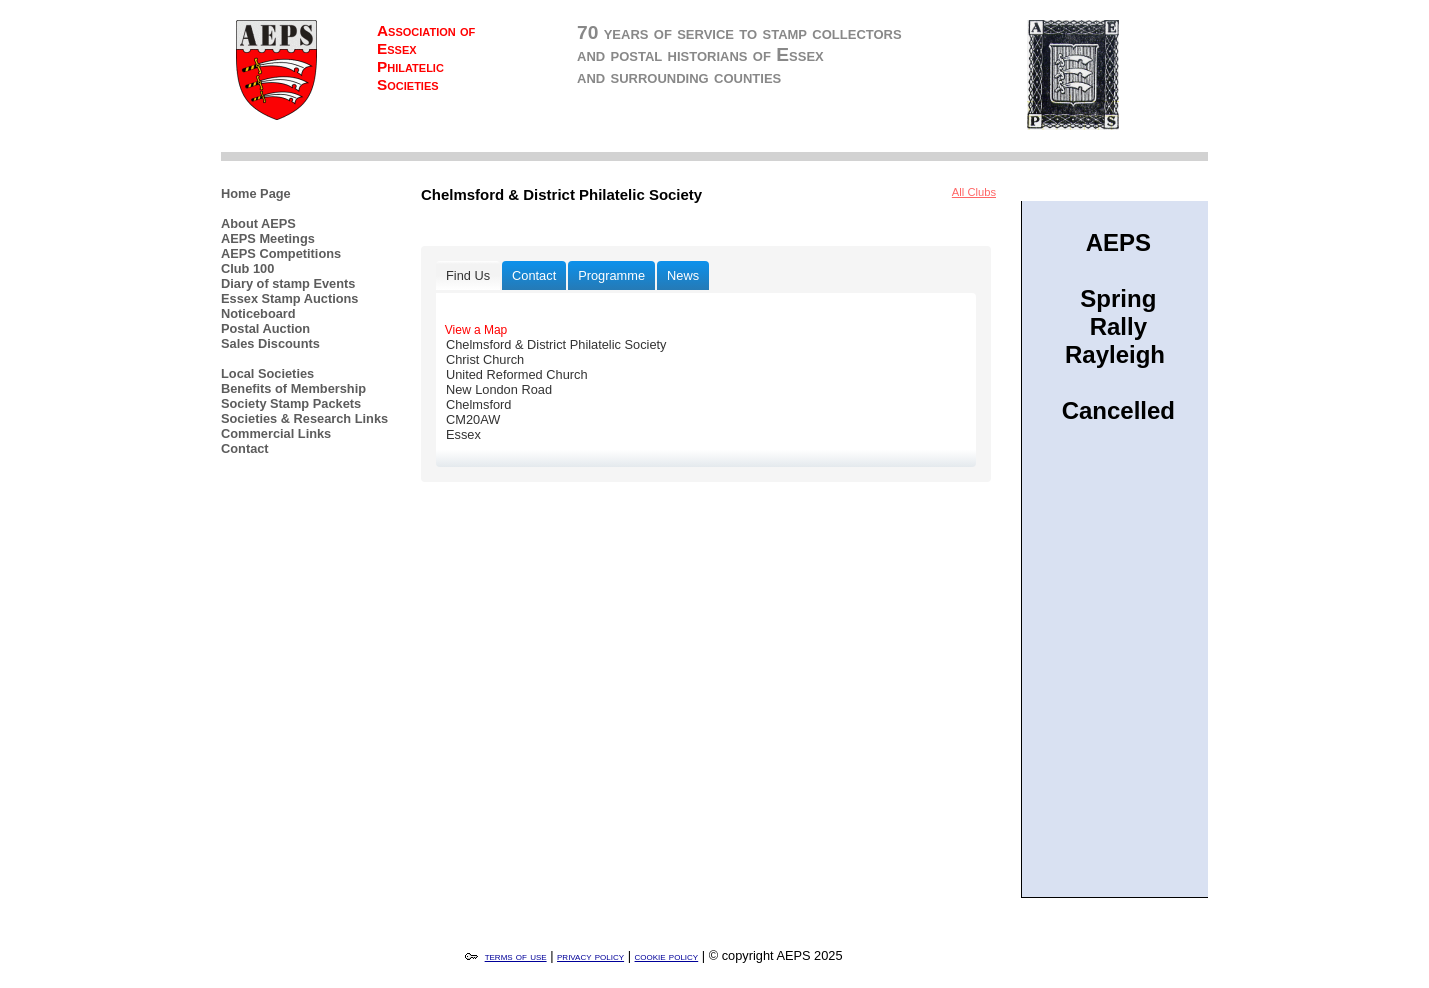  I want to click on Benefits of Membership, so click(293, 388).